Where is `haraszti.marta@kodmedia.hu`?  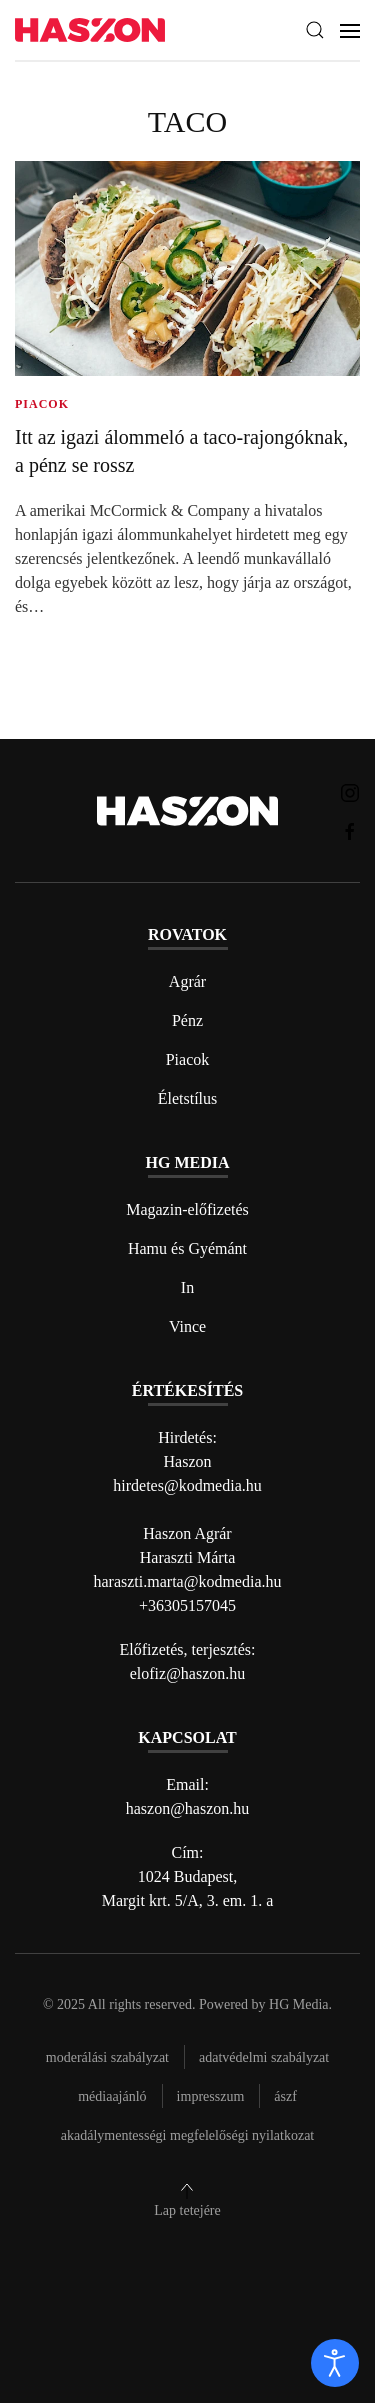
haraszti.marta@kodmedia.hu is located at coordinates (188, 1581).